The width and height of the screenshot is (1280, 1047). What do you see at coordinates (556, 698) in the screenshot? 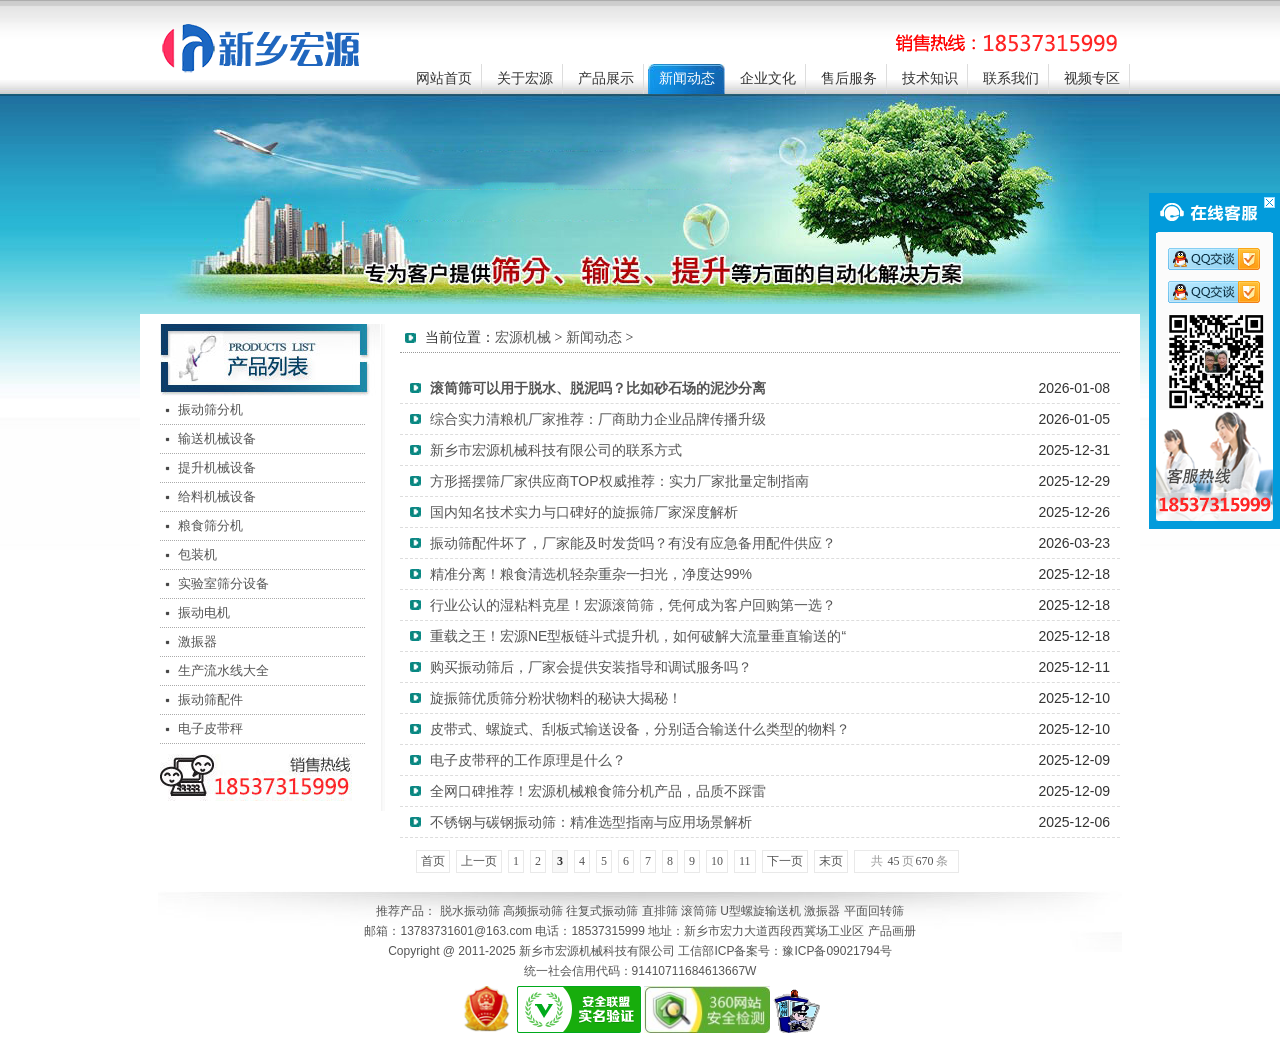
I see `旋振筛优质筛分粉状物料的秘诀大揭秘！` at bounding box center [556, 698].